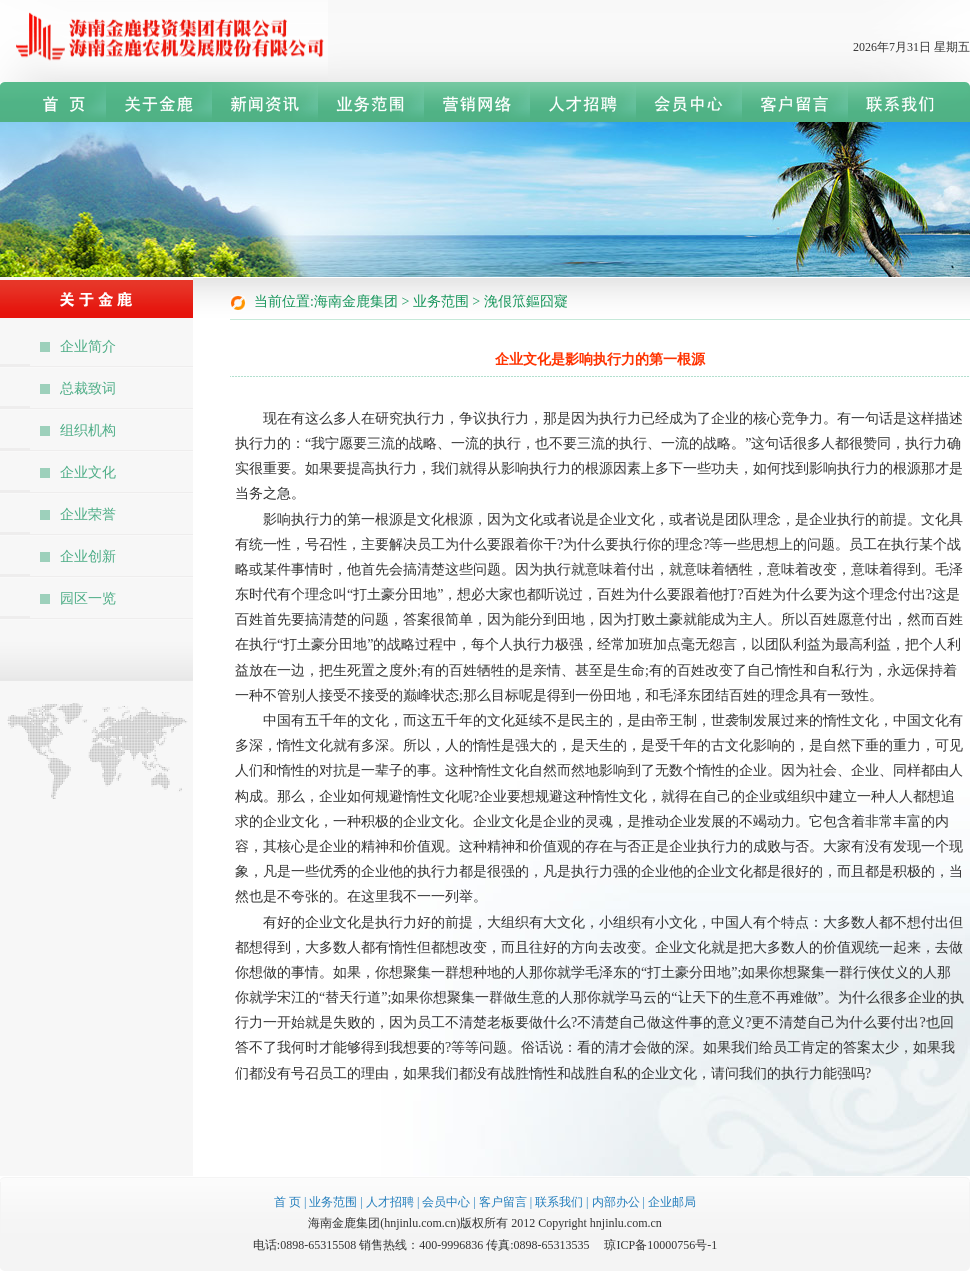  I want to click on 总裁致词, so click(88, 388).